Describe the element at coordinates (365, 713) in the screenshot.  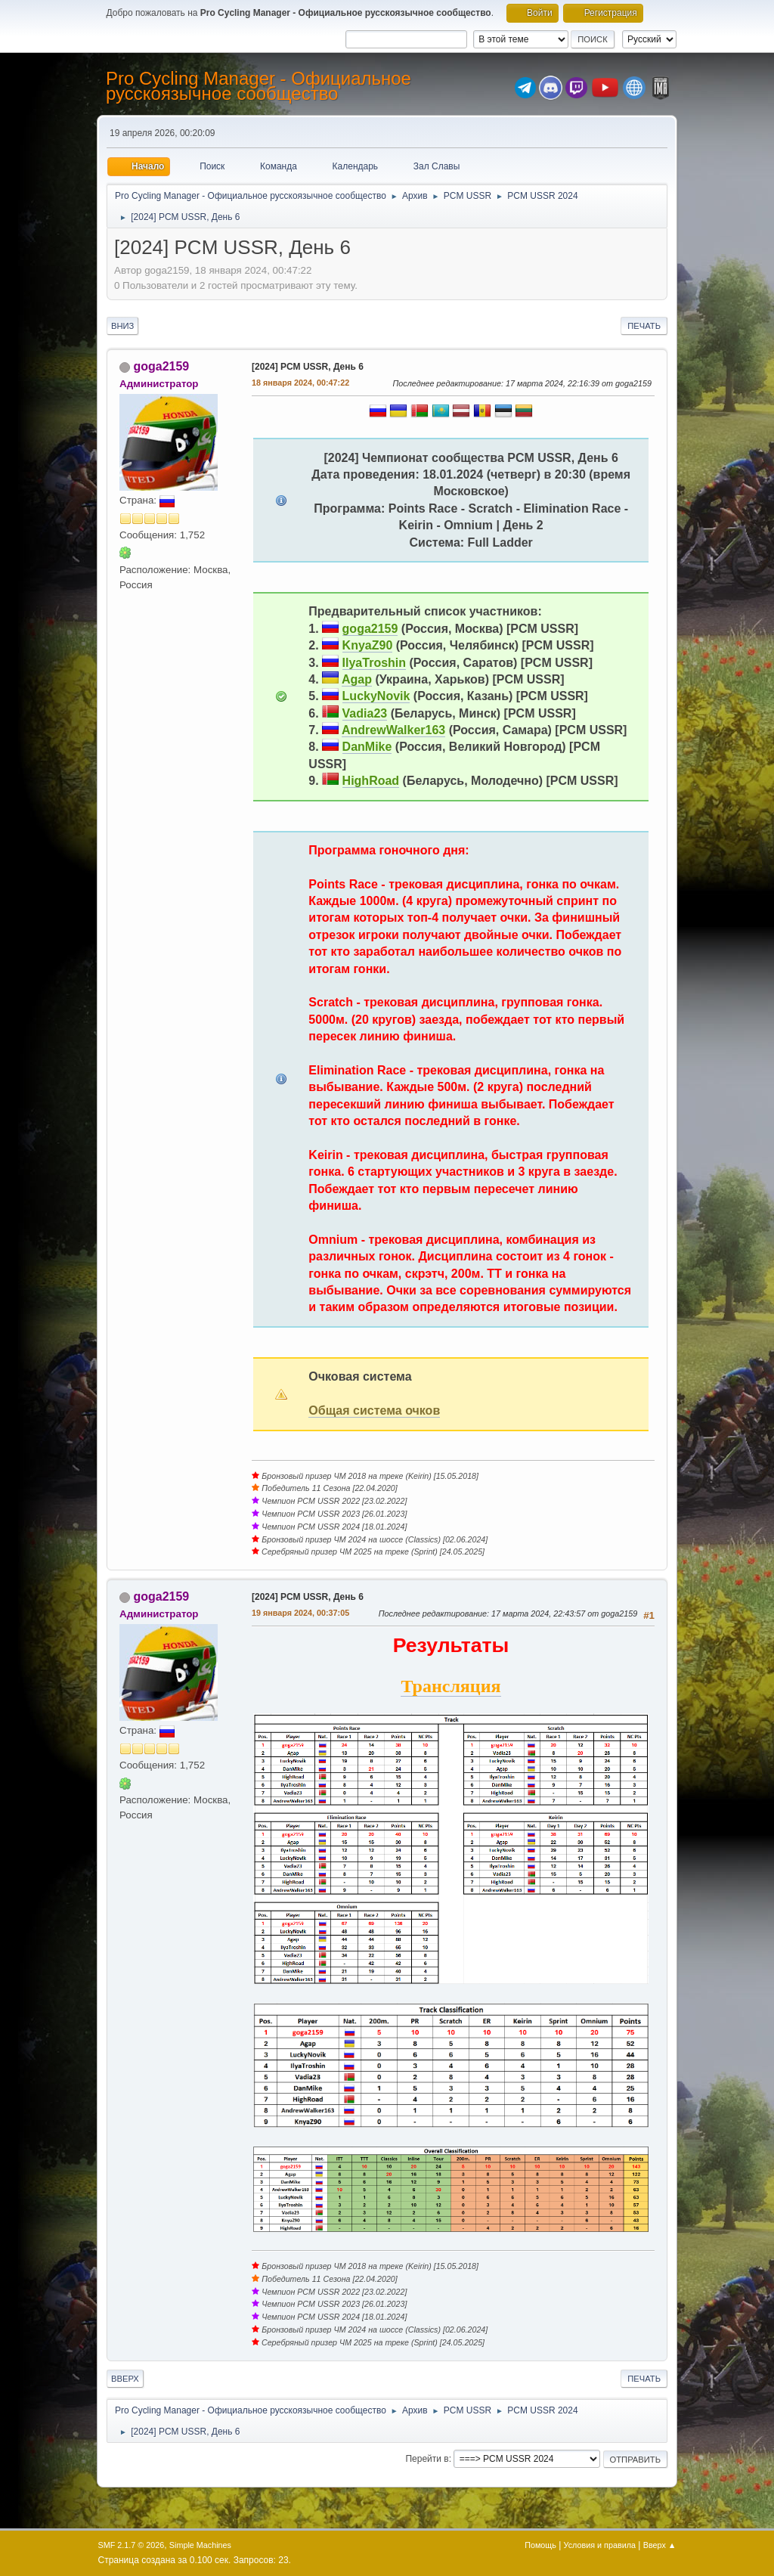
I see `Vadia23` at that location.